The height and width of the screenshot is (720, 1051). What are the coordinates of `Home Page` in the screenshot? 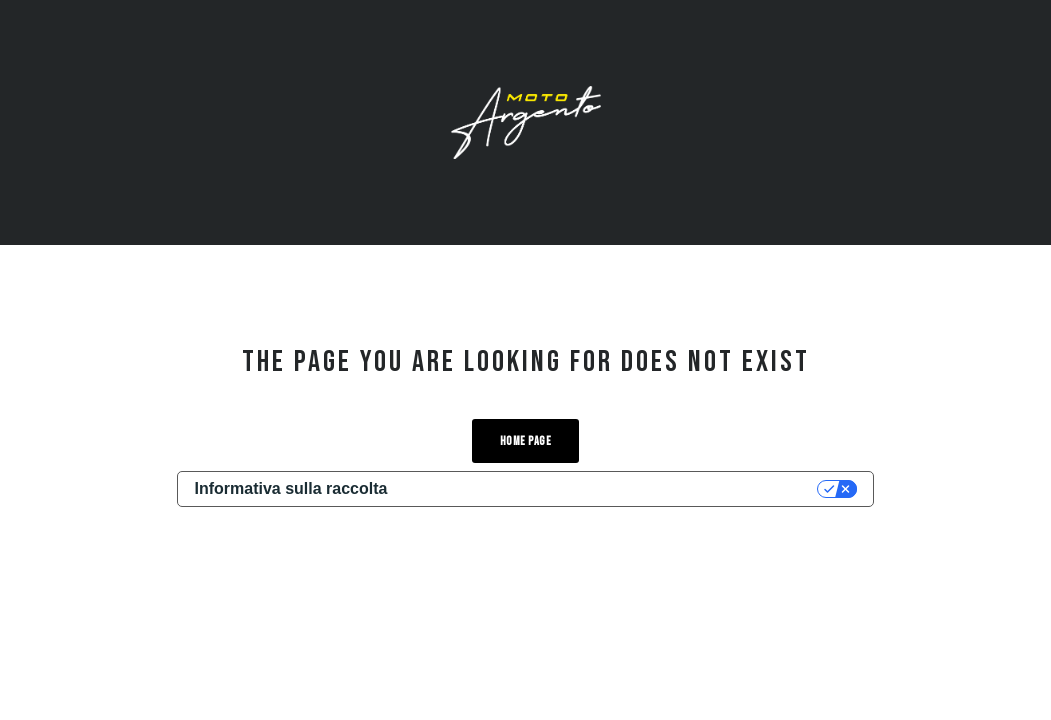 It's located at (525, 441).